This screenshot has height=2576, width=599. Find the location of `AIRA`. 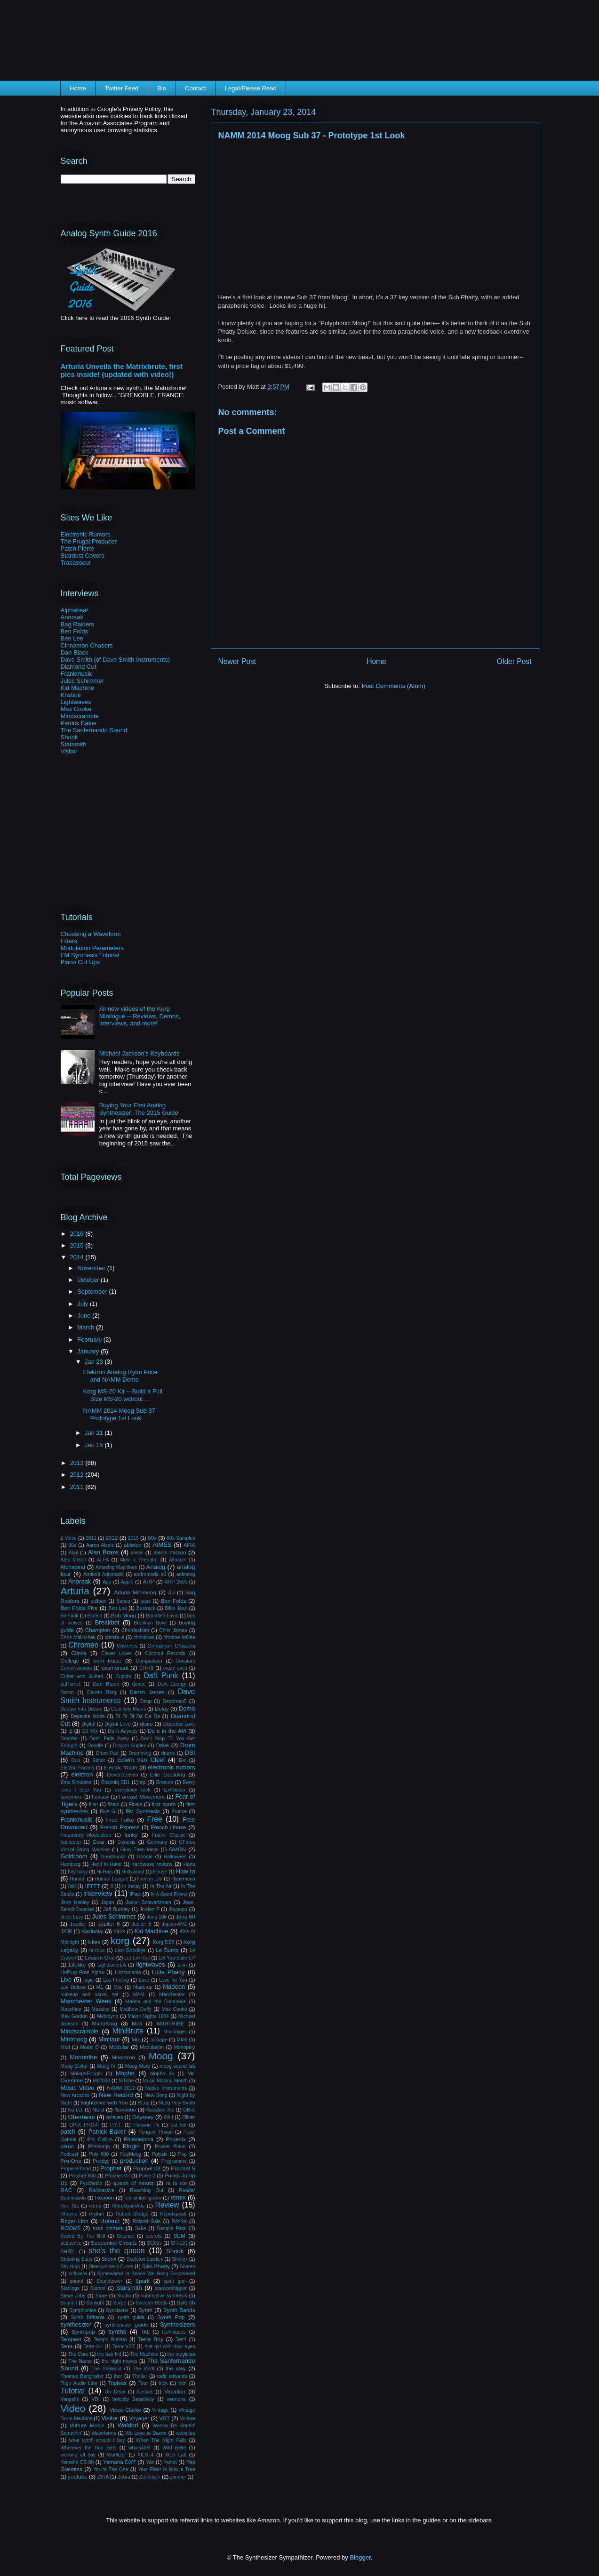

AIRA is located at coordinates (189, 1545).